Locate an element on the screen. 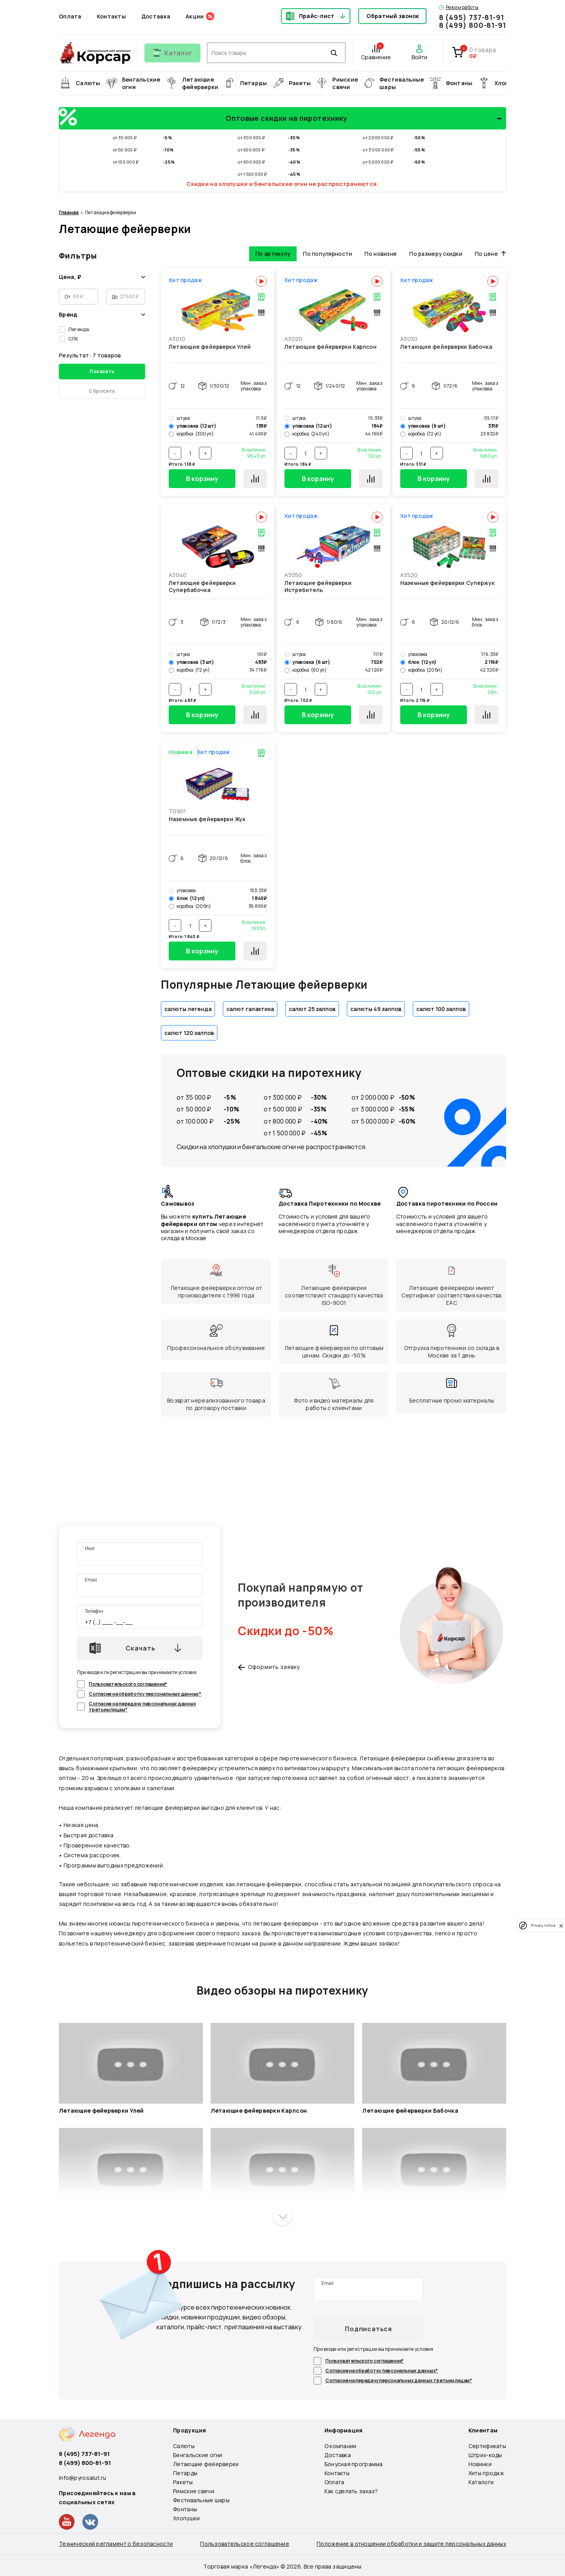 The height and width of the screenshot is (2576, 565). Согласие на обработку персональных данных* is located at coordinates (145, 1691).